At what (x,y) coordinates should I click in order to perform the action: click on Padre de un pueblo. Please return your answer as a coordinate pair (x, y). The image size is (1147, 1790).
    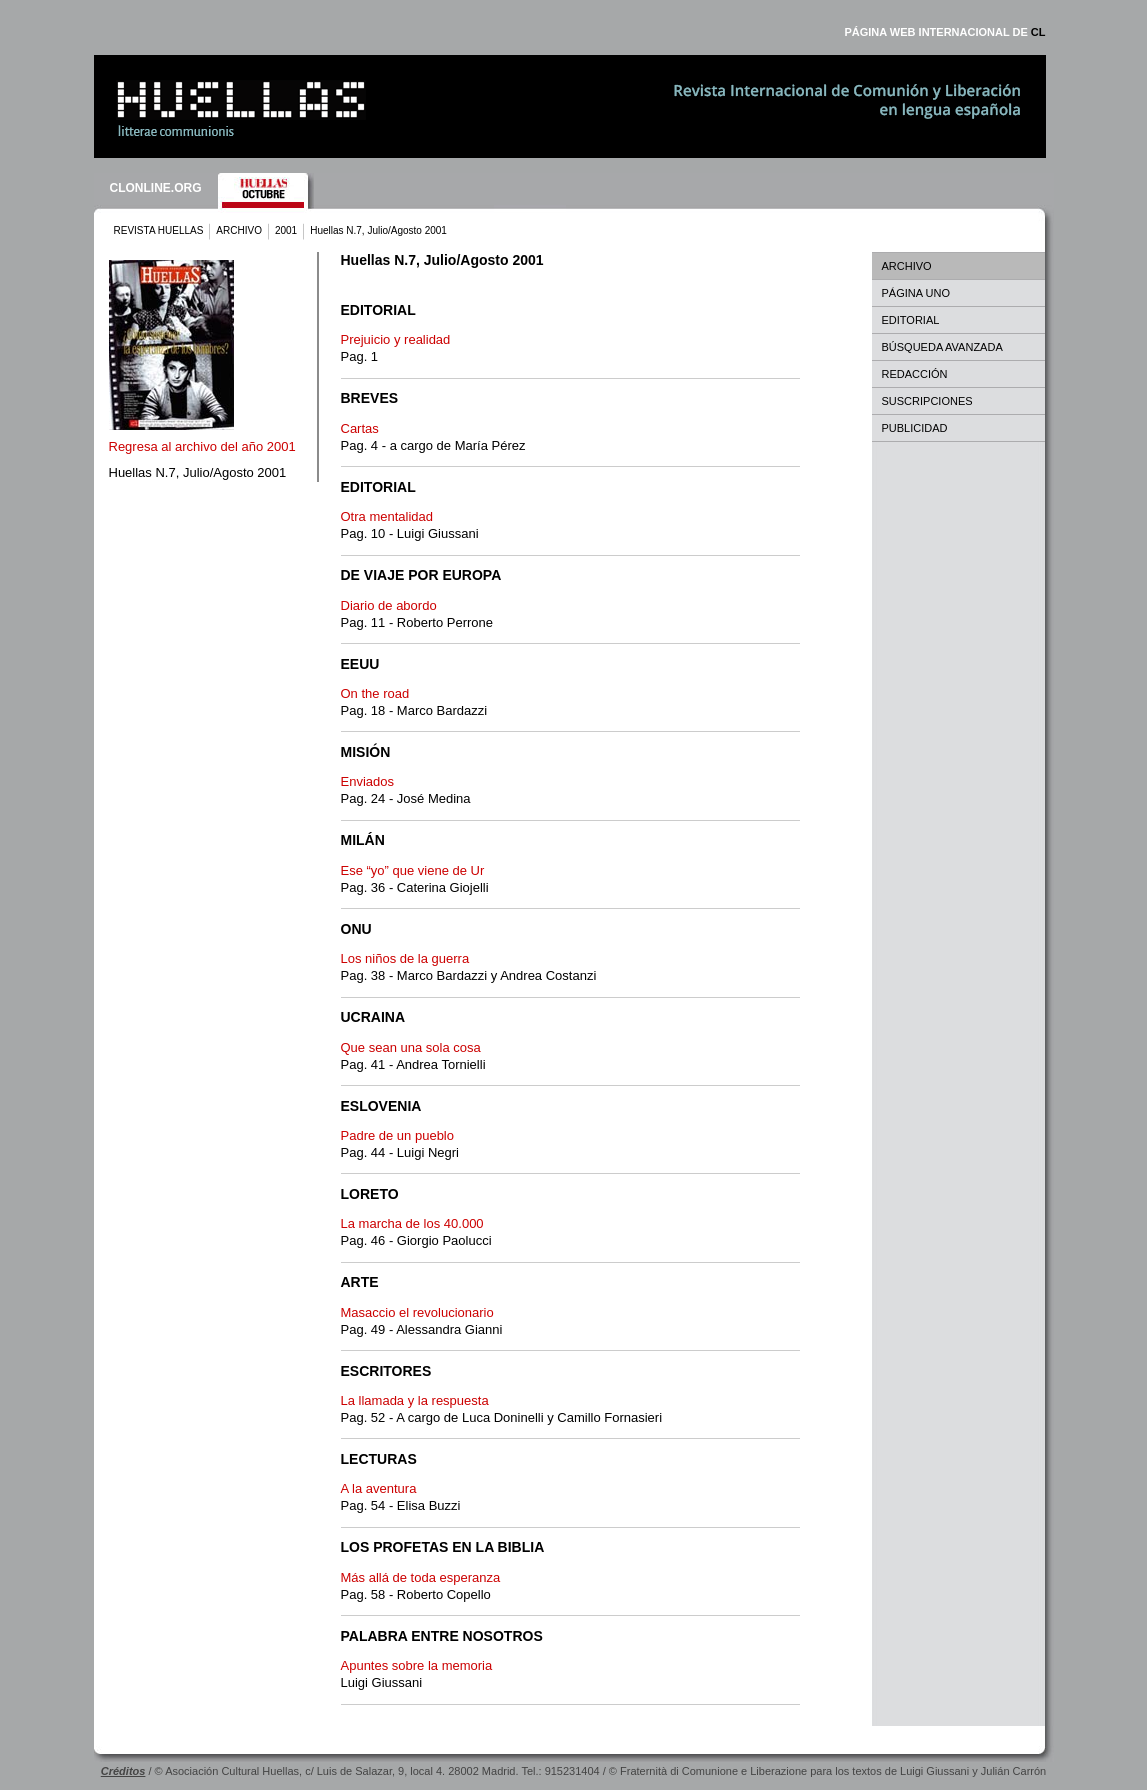
    Looking at the image, I should click on (397, 1135).